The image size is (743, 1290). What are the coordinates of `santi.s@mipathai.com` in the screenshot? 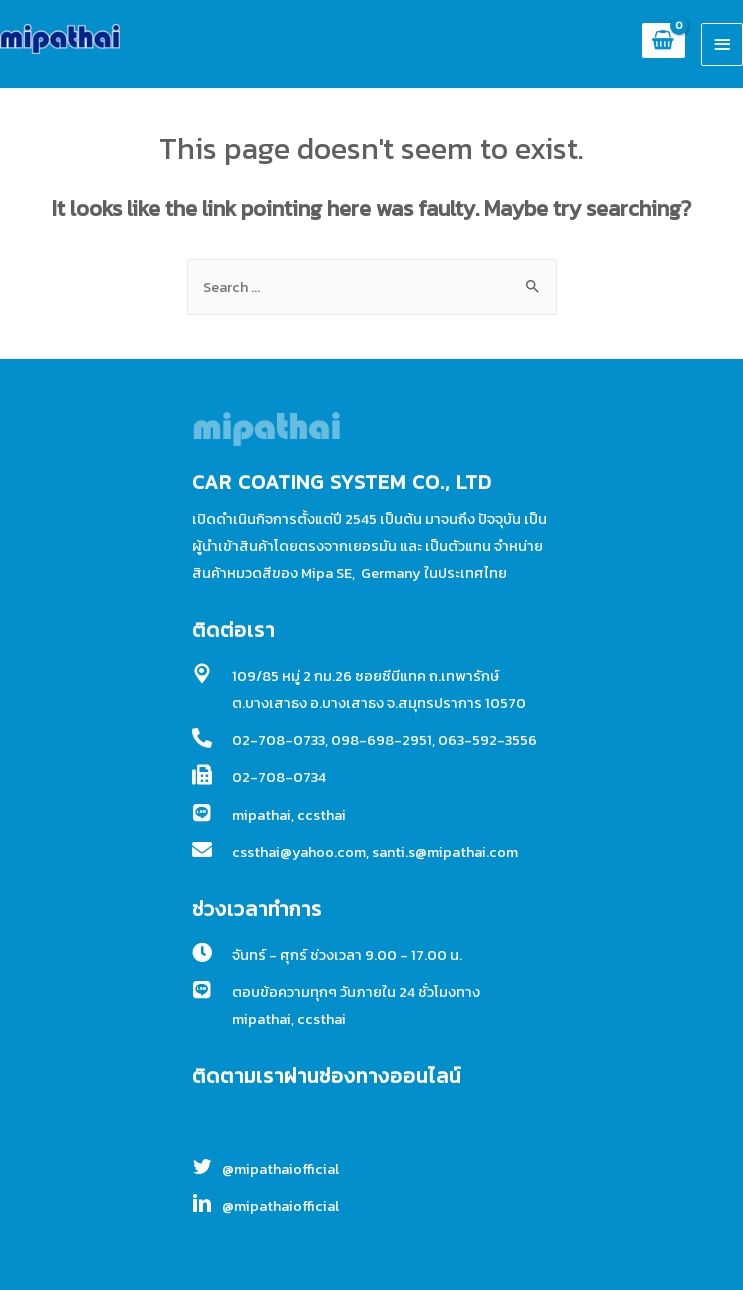 It's located at (445, 852).